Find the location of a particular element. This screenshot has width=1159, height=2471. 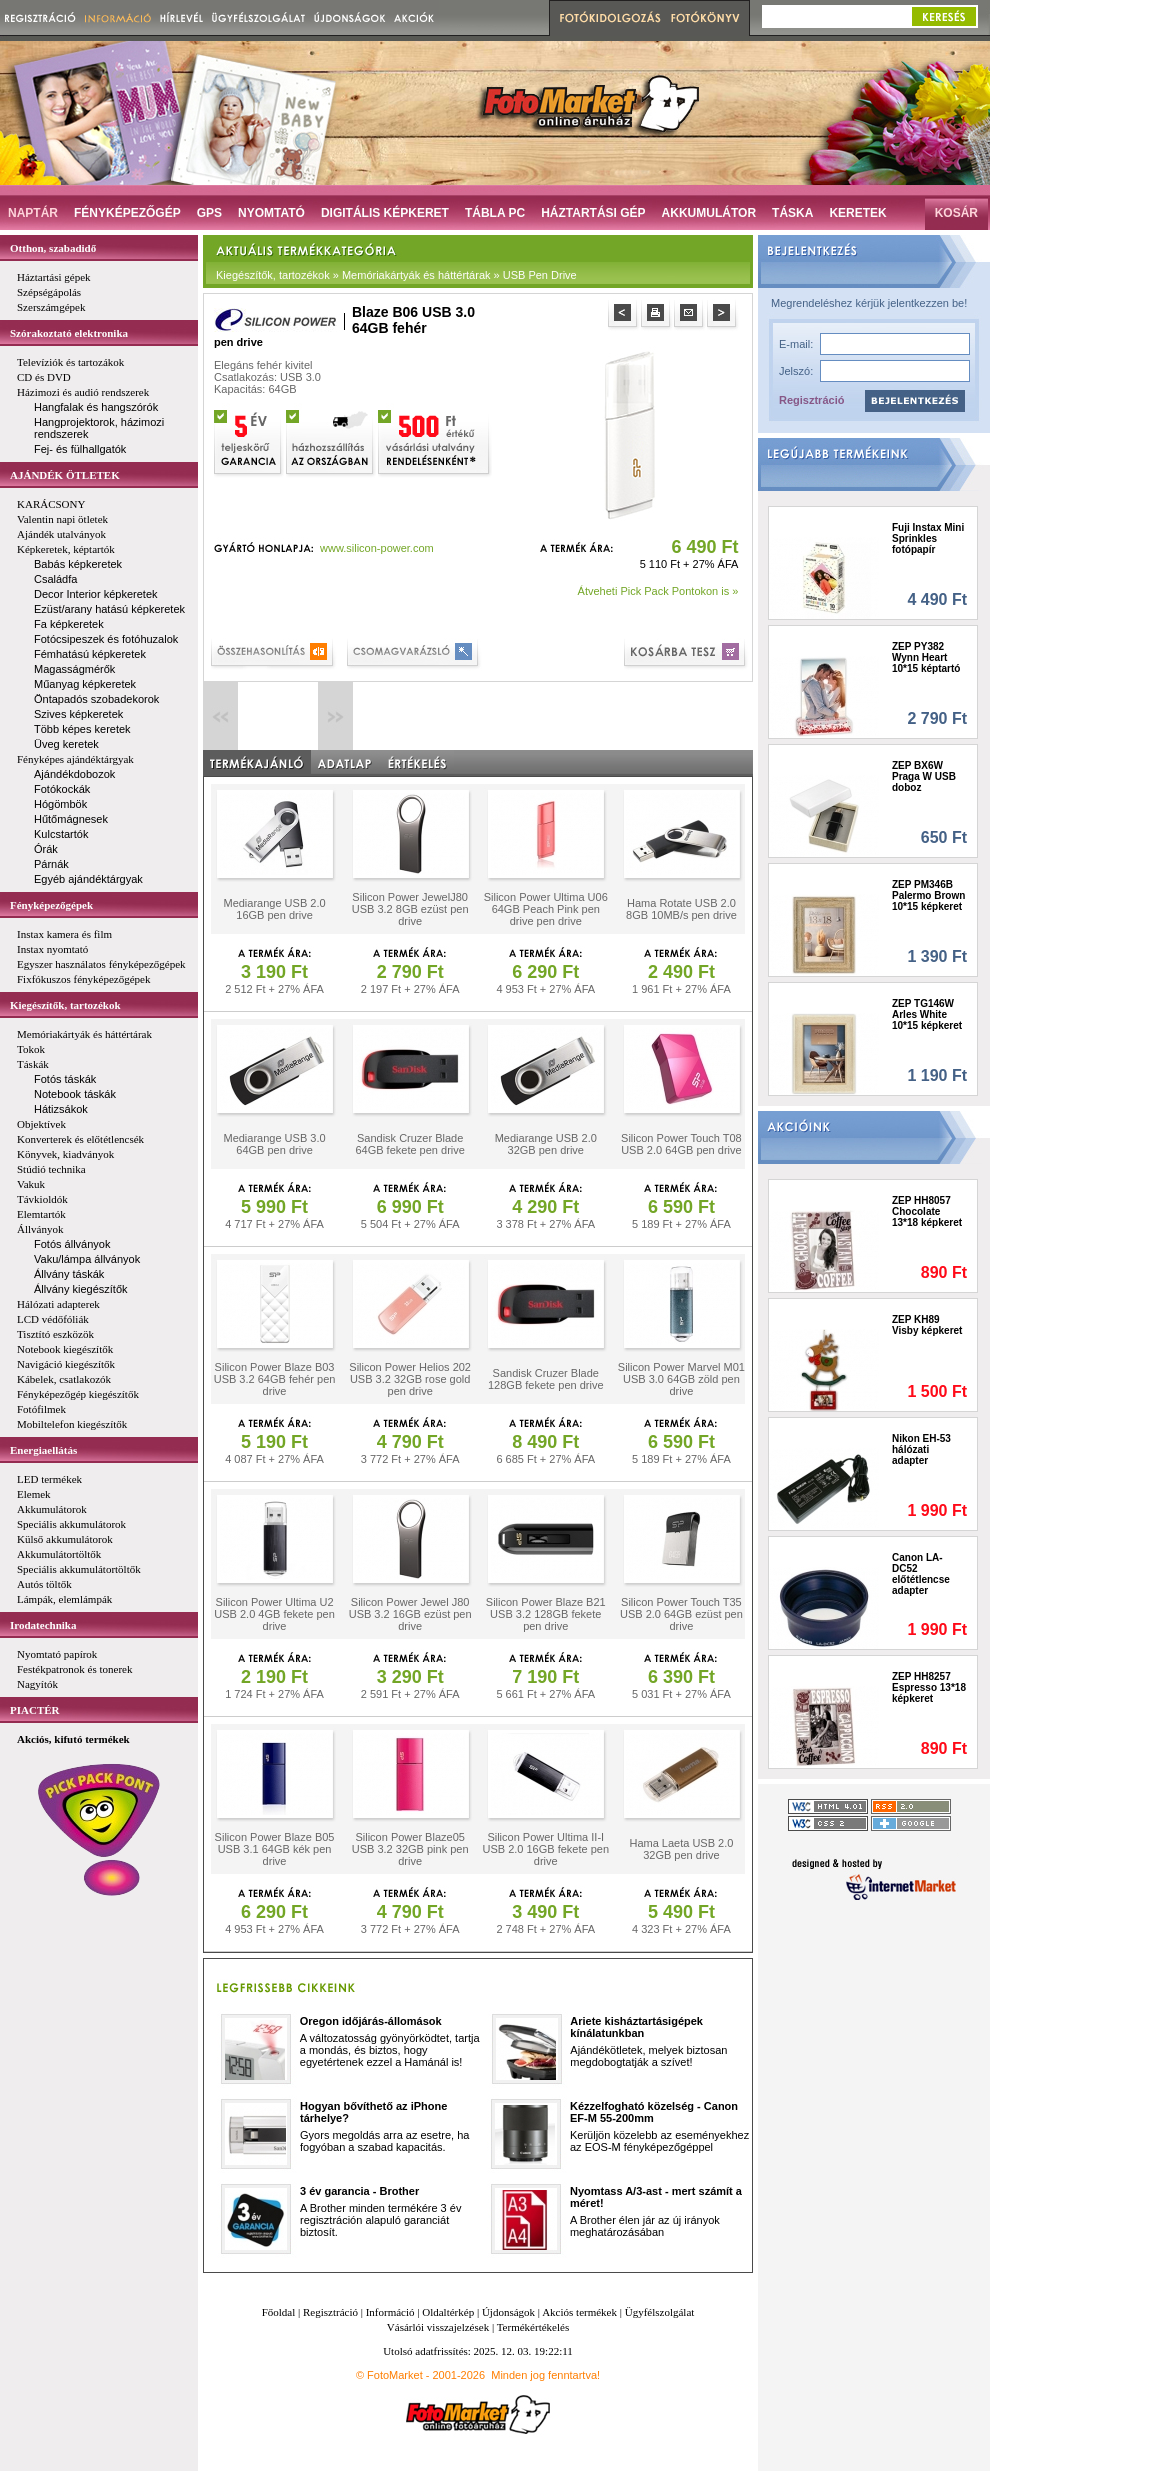

Főoldal is located at coordinates (279, 2312).